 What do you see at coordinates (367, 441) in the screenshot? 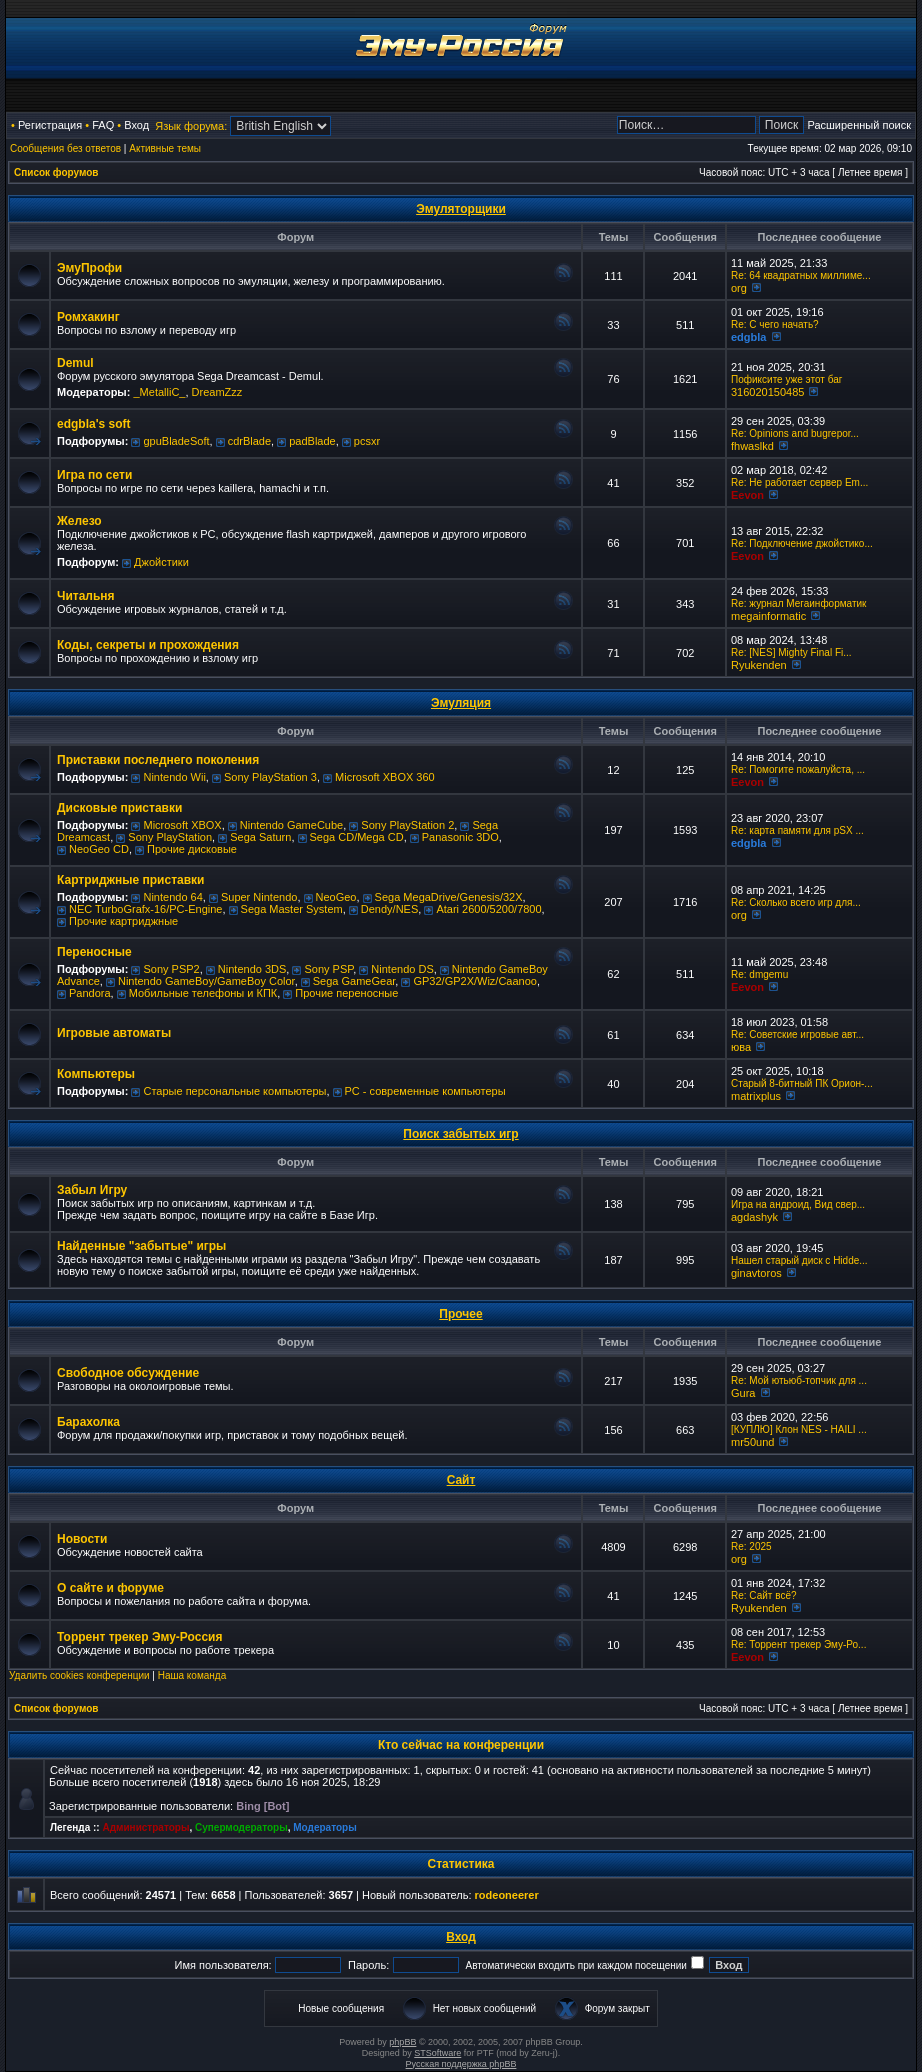
I see `pcsxr` at bounding box center [367, 441].